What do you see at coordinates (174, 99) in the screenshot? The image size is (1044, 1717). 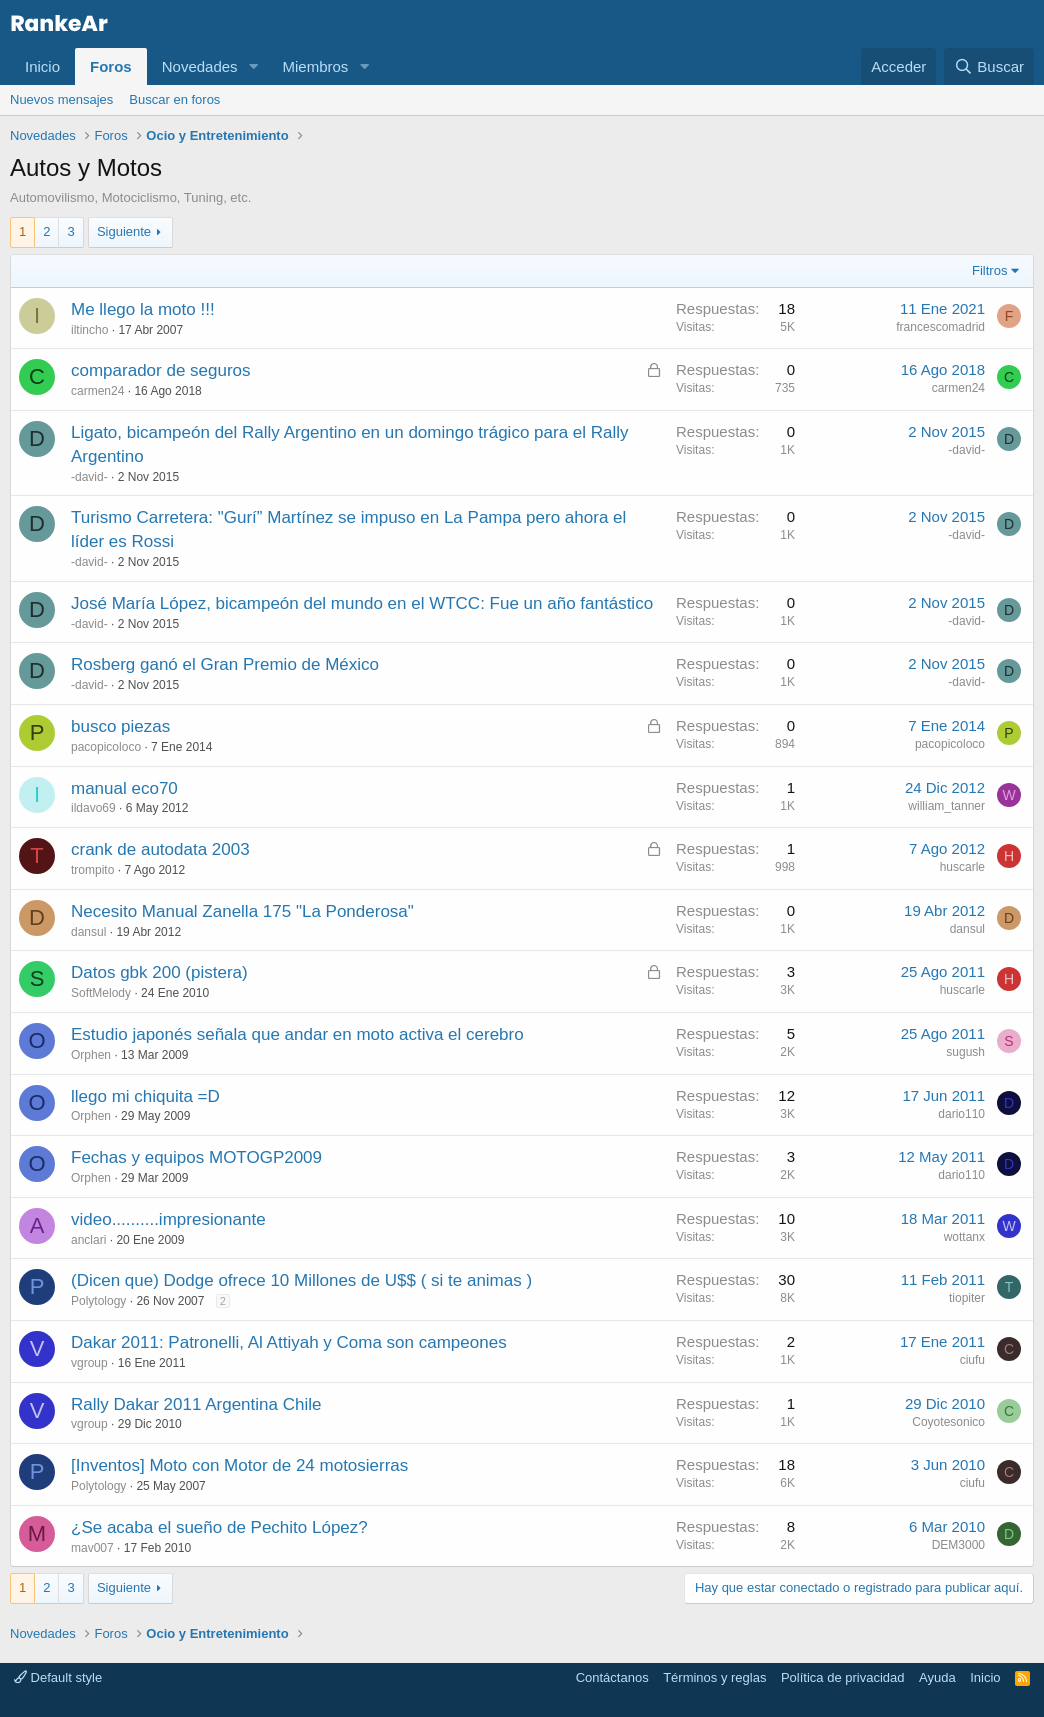 I see `Buscar en foros` at bounding box center [174, 99].